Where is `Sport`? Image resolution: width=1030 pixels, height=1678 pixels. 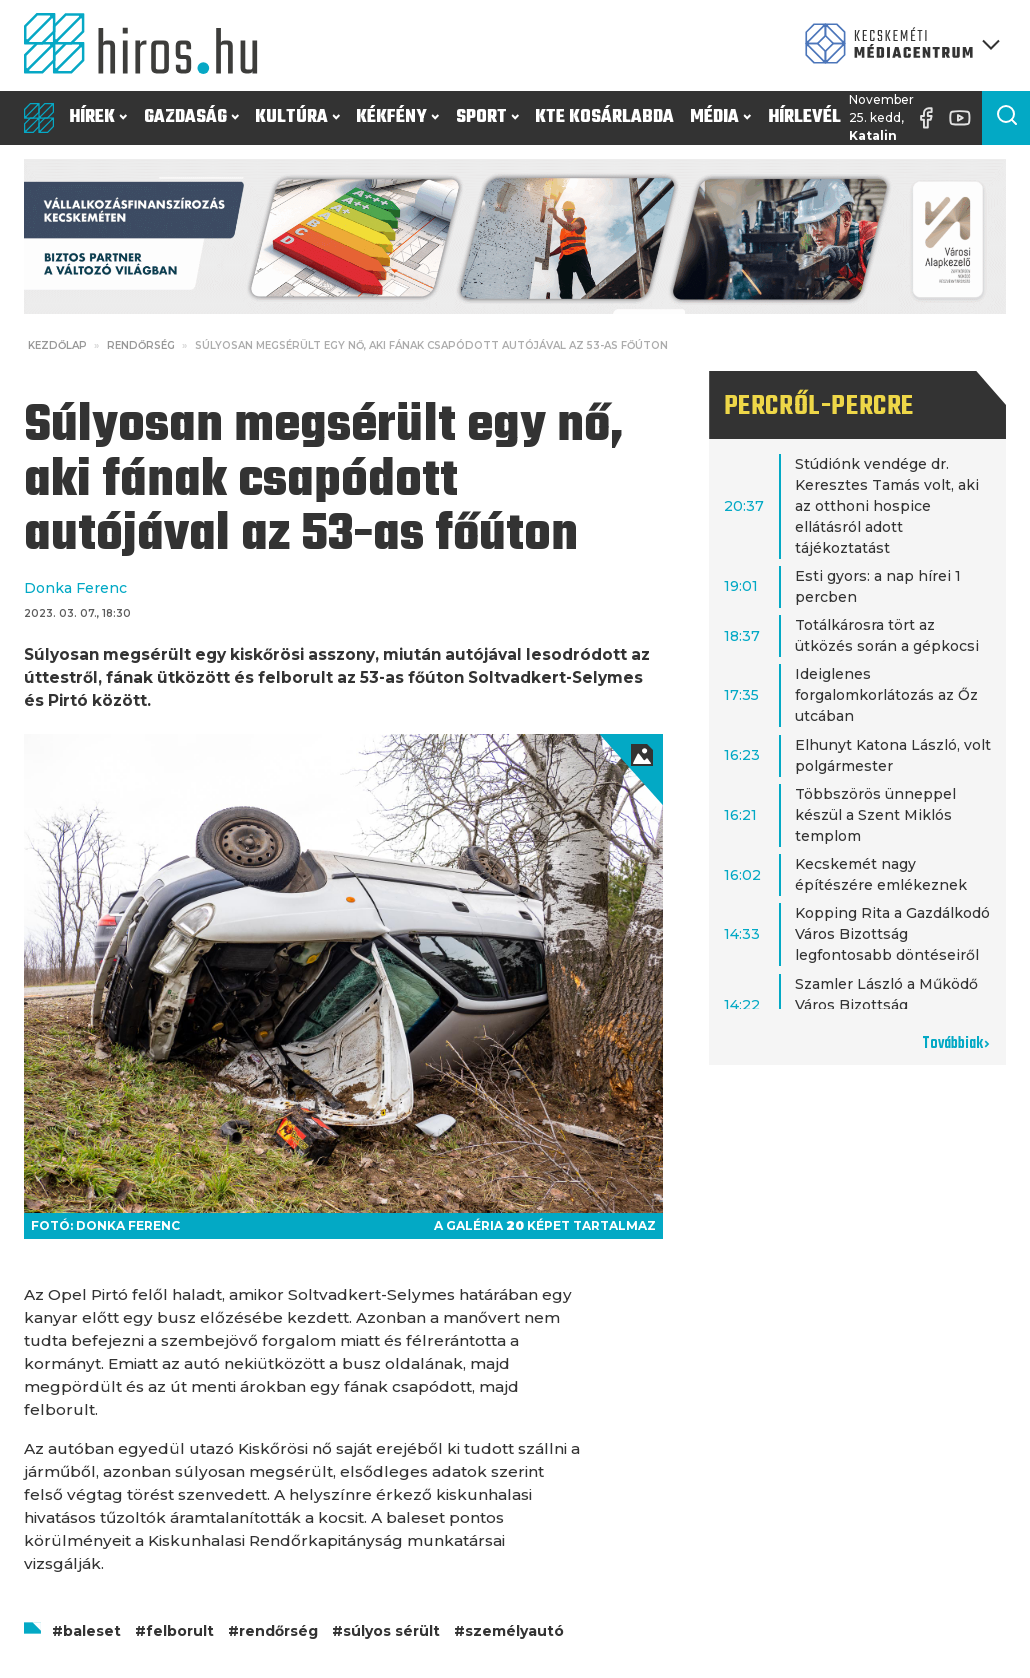
Sport is located at coordinates (487, 117).